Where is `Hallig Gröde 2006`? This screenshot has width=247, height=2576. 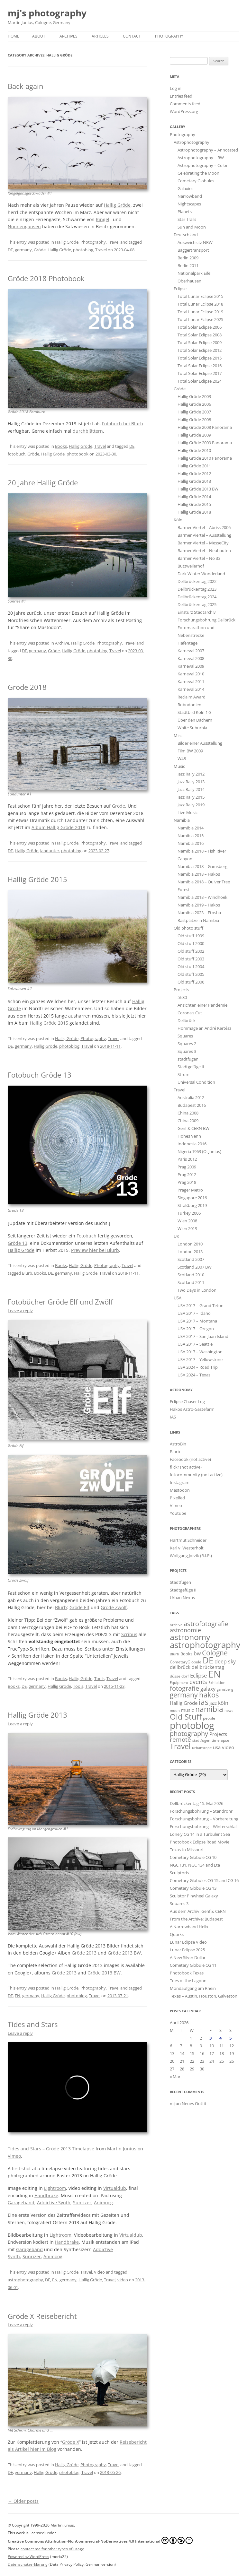
Hallig Gröde 2006 is located at coordinates (194, 404).